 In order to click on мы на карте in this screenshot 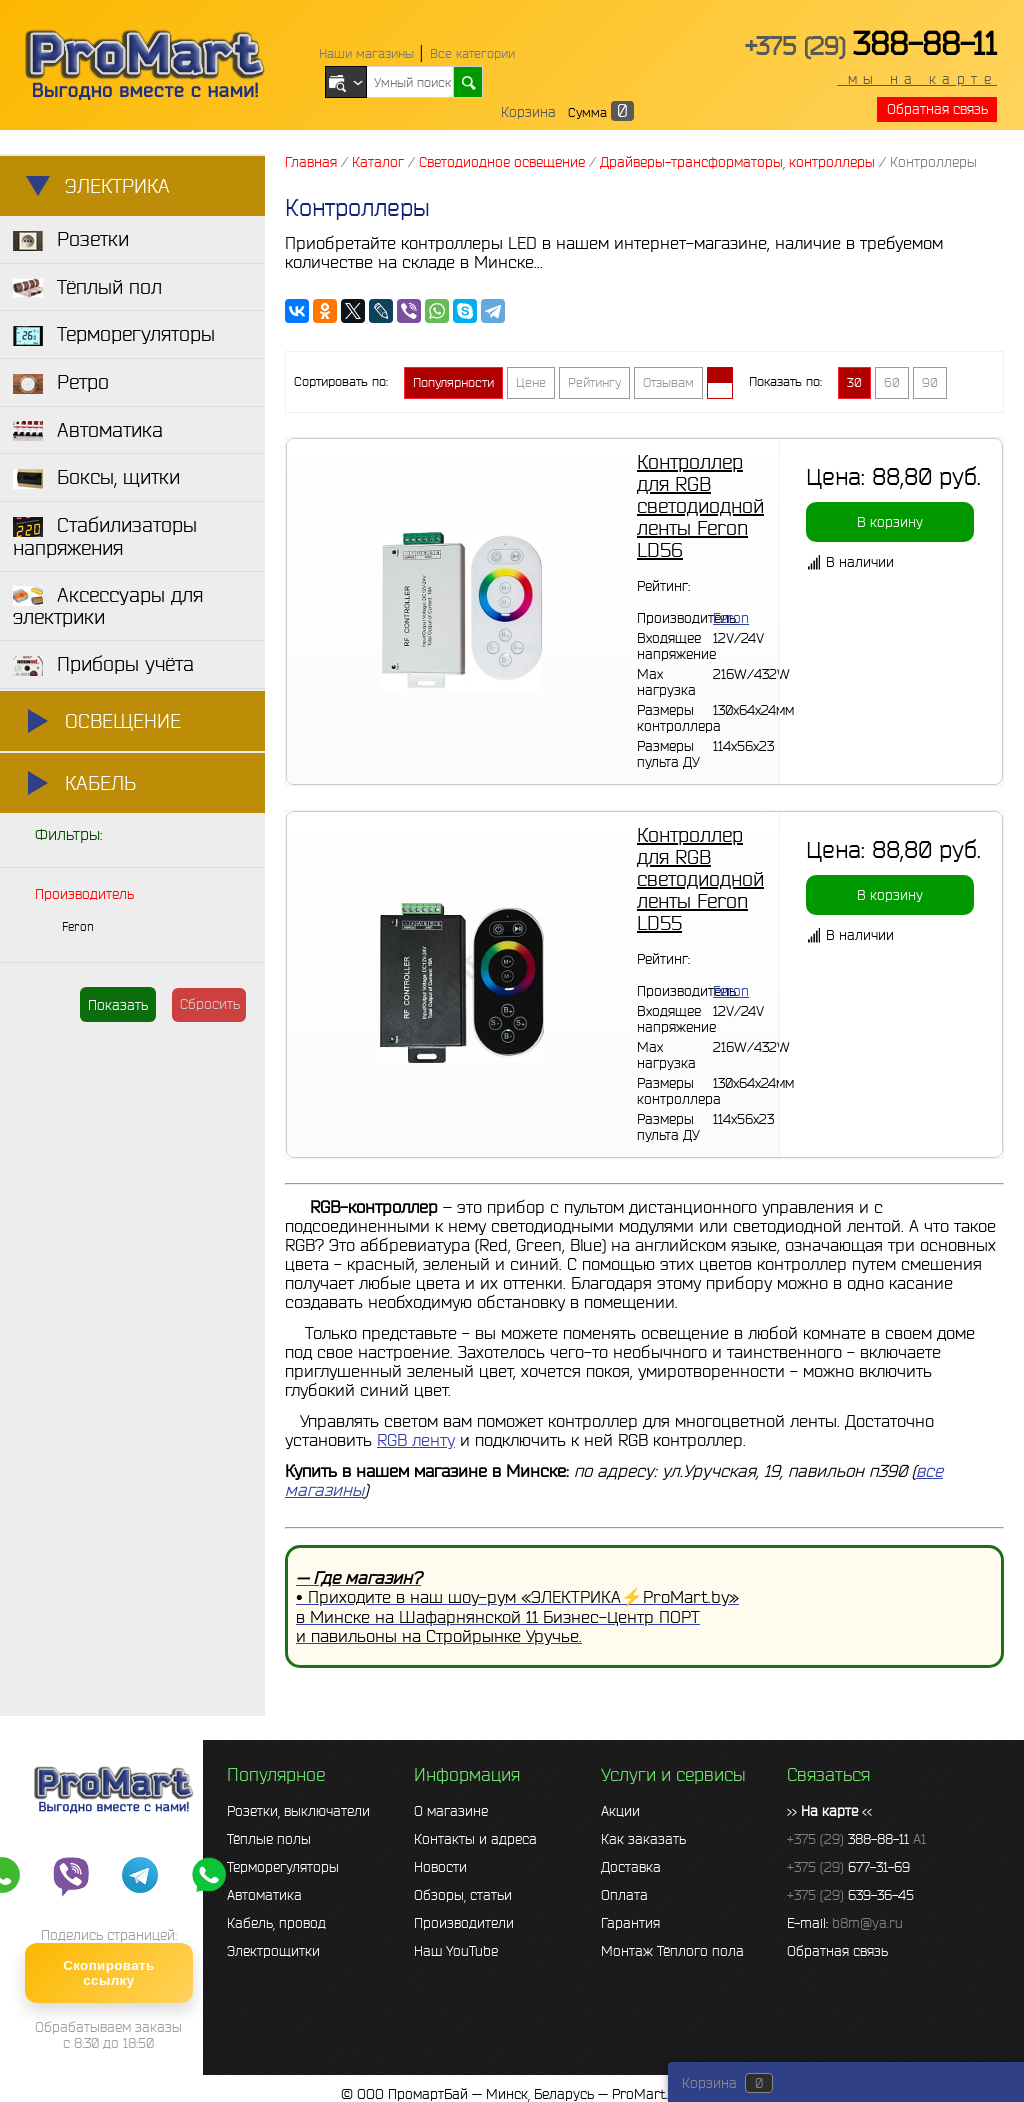, I will do `click(917, 79)`.